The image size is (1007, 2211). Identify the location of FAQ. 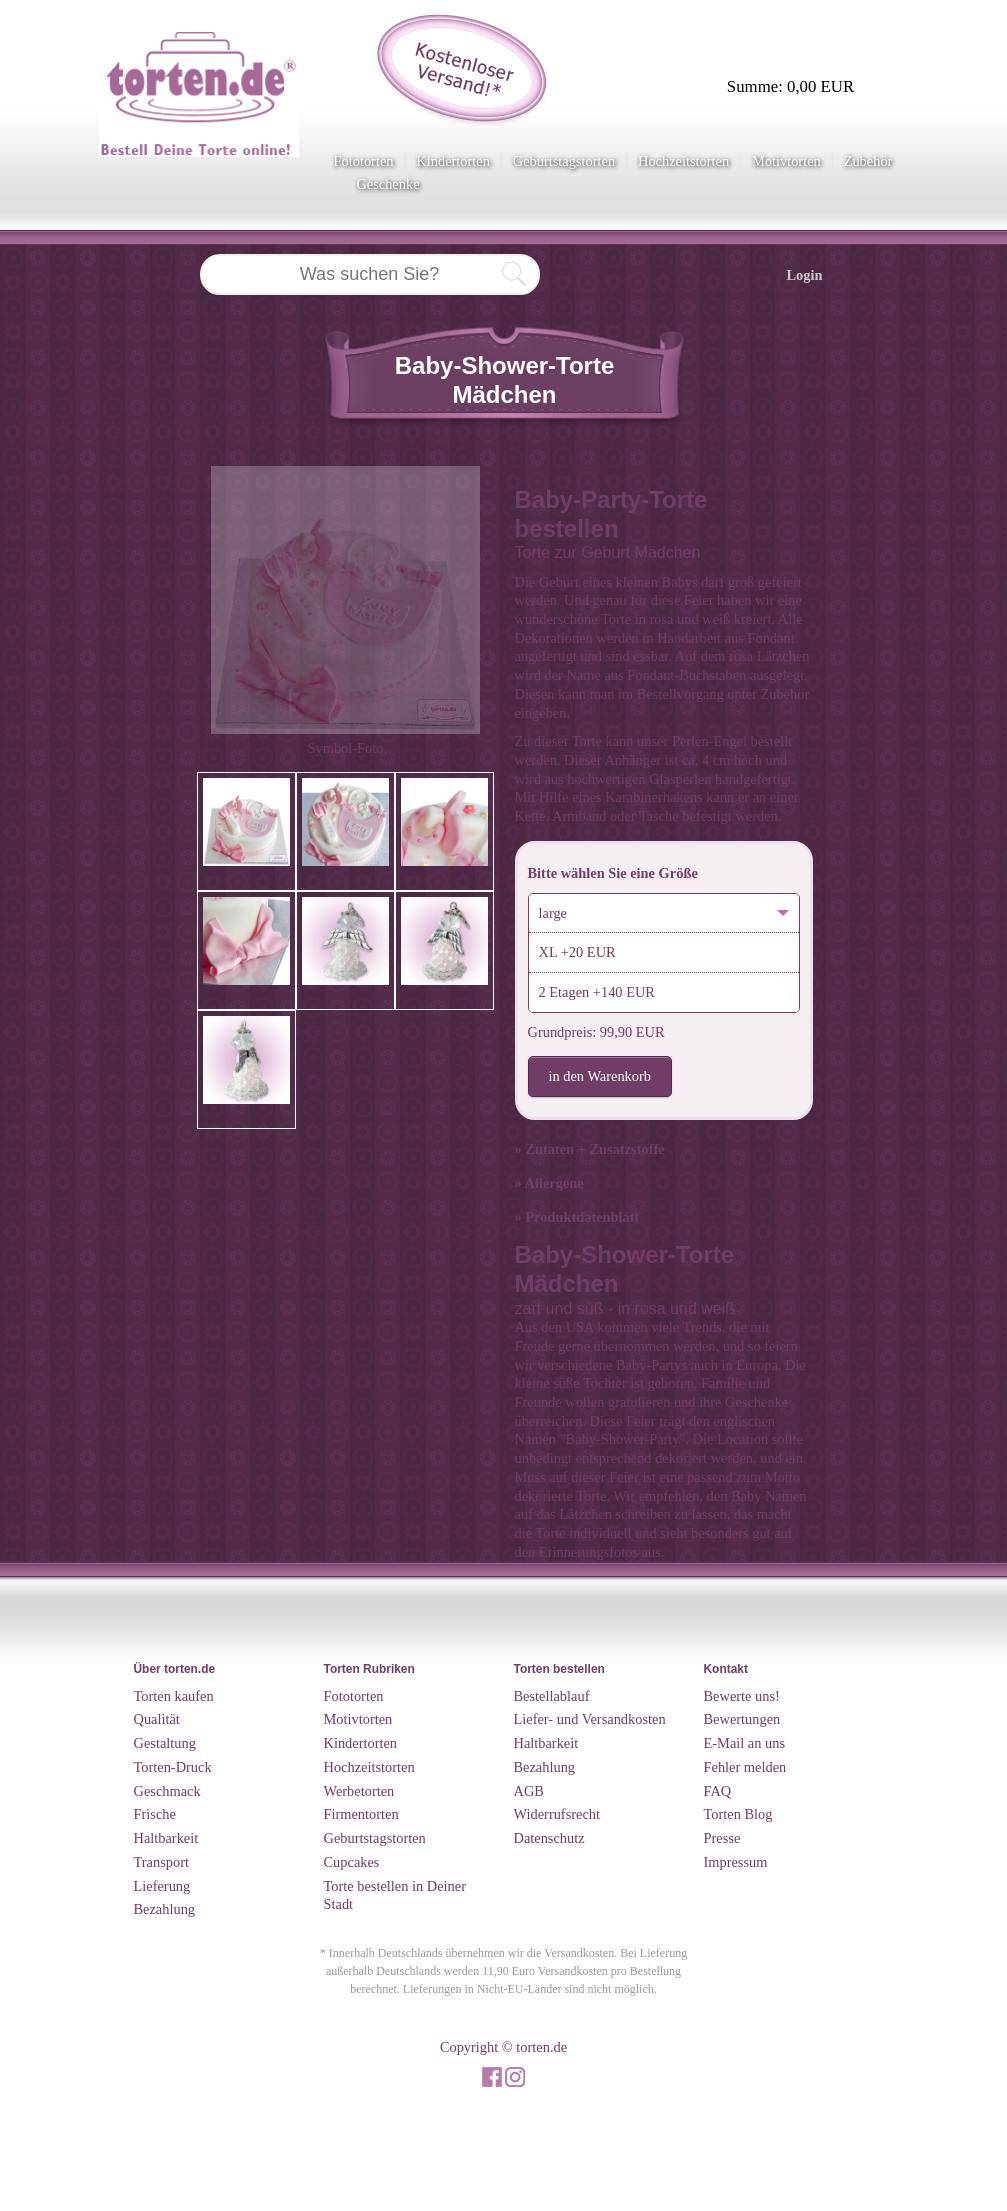
(718, 1791).